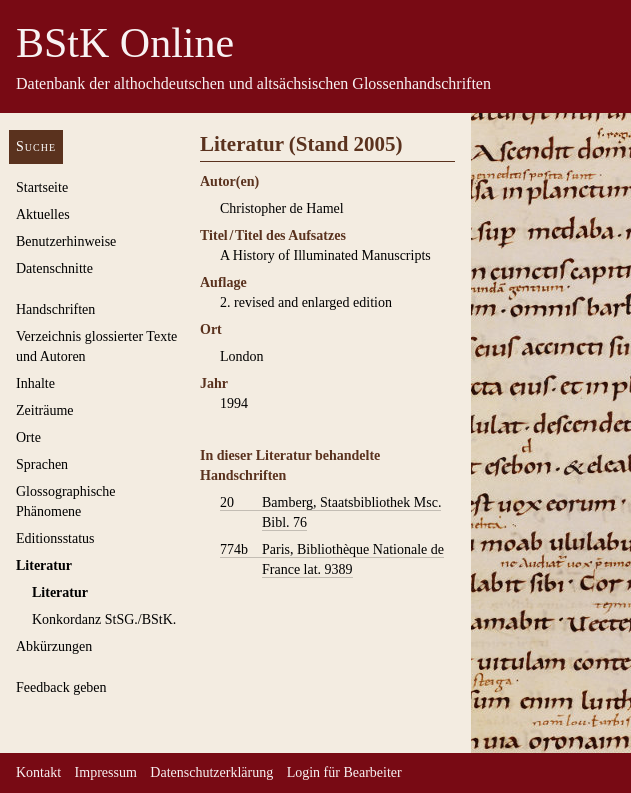 The image size is (631, 793). I want to click on Datenschnitte, so click(54, 268).